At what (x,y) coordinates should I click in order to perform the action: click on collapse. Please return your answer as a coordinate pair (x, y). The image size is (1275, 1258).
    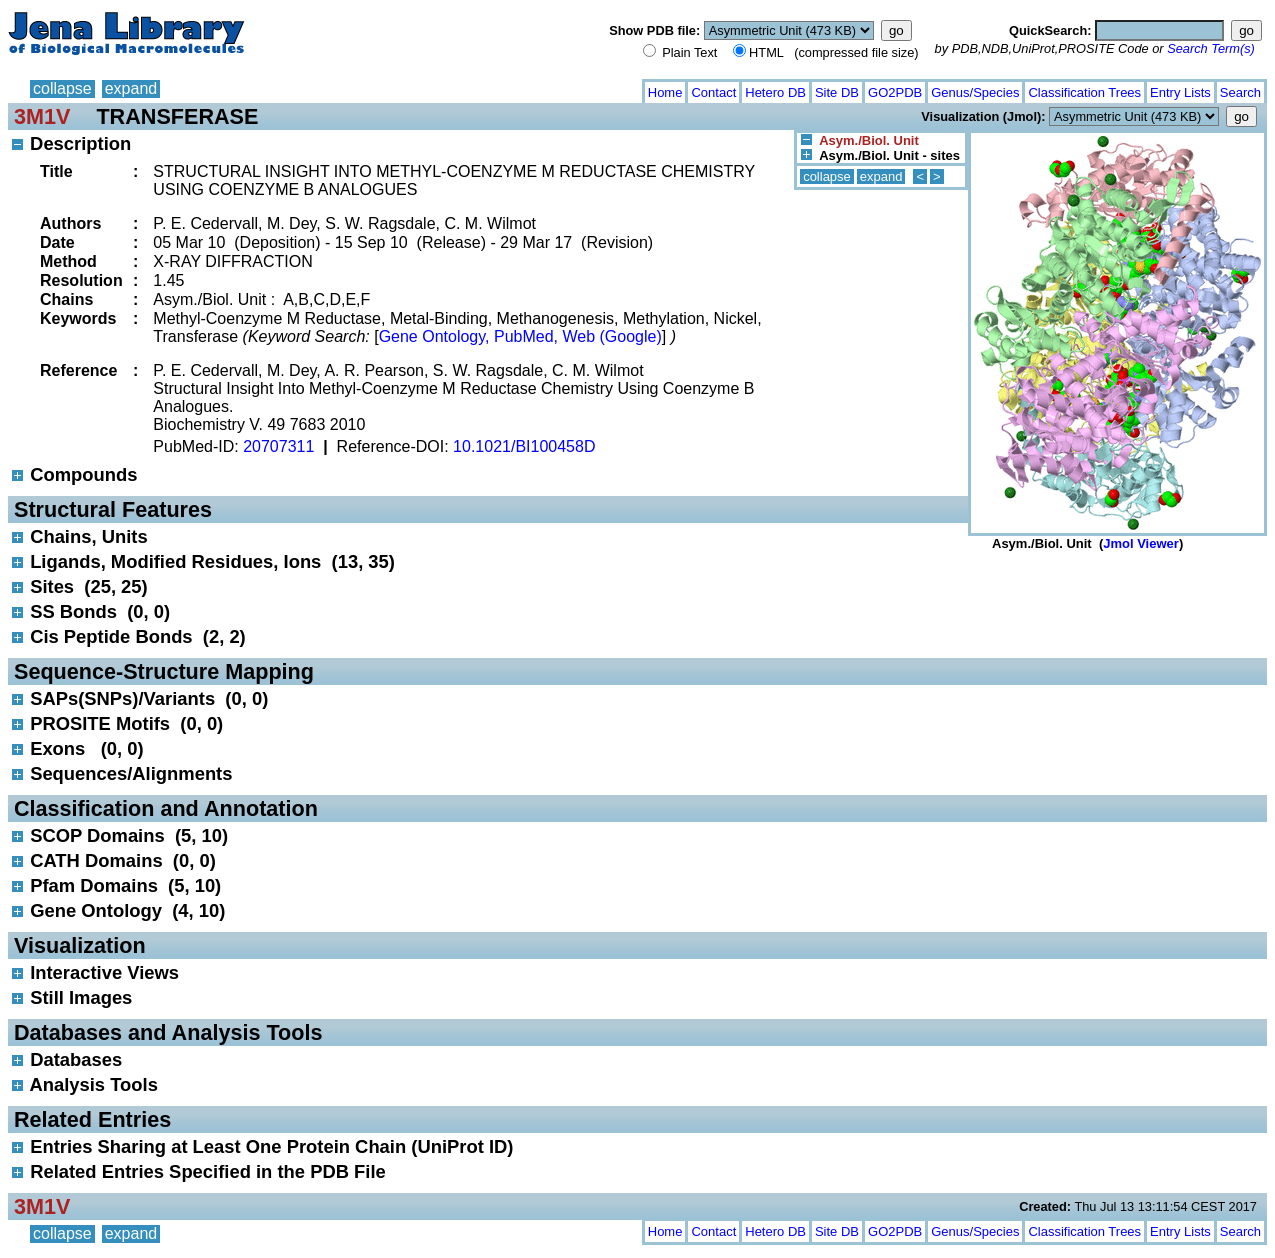
    Looking at the image, I should click on (62, 88).